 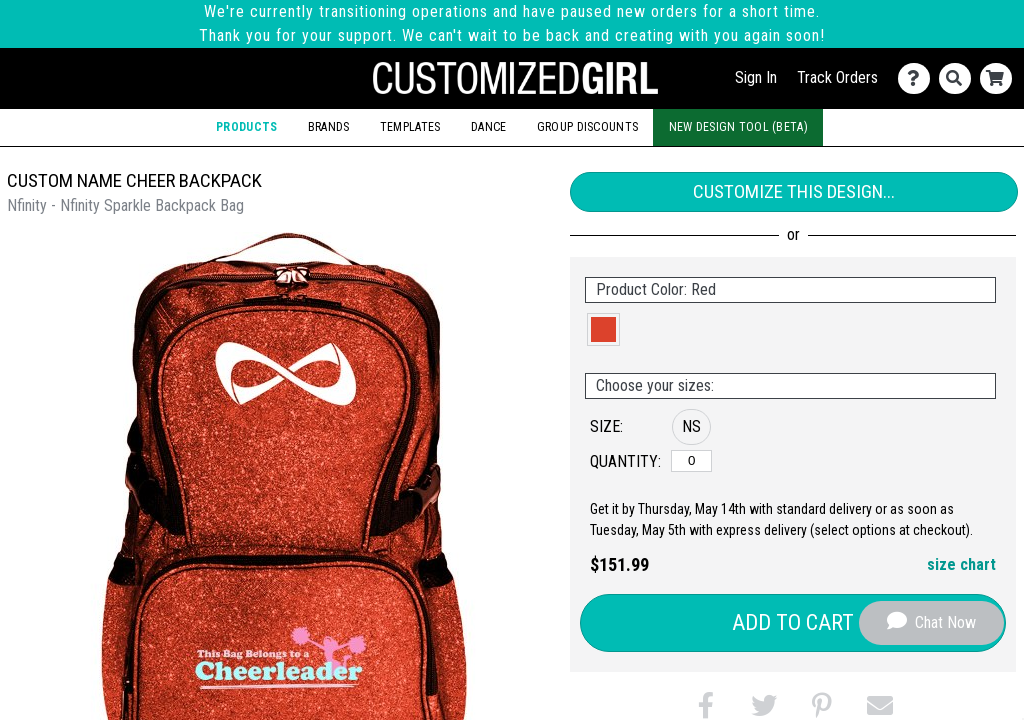 What do you see at coordinates (959, 78) in the screenshot?
I see `[Search]` at bounding box center [959, 78].